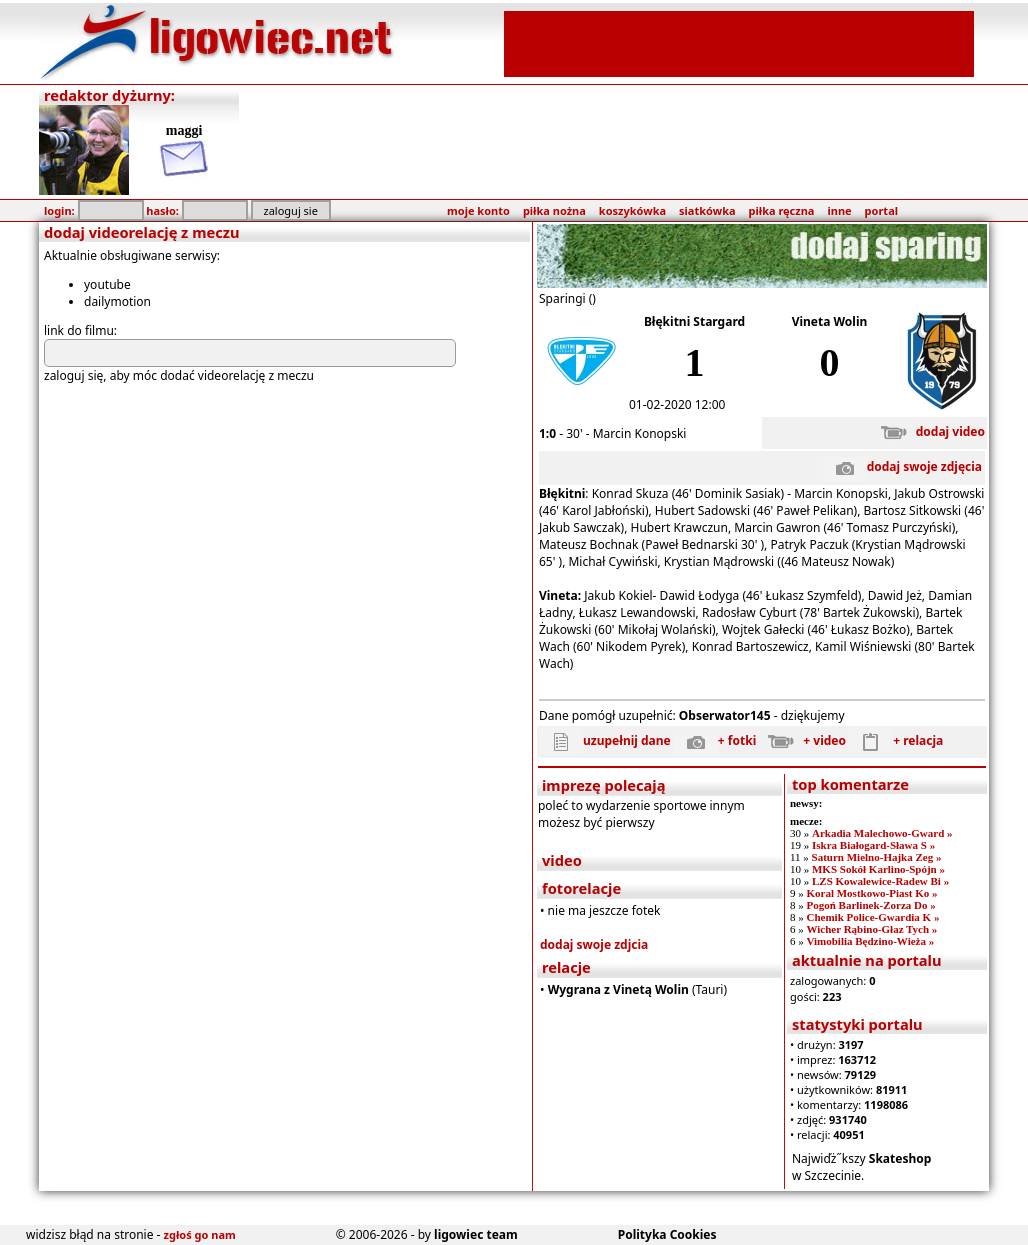 The width and height of the screenshot is (1028, 1245). I want to click on Błękitni Stargard, so click(694, 321).